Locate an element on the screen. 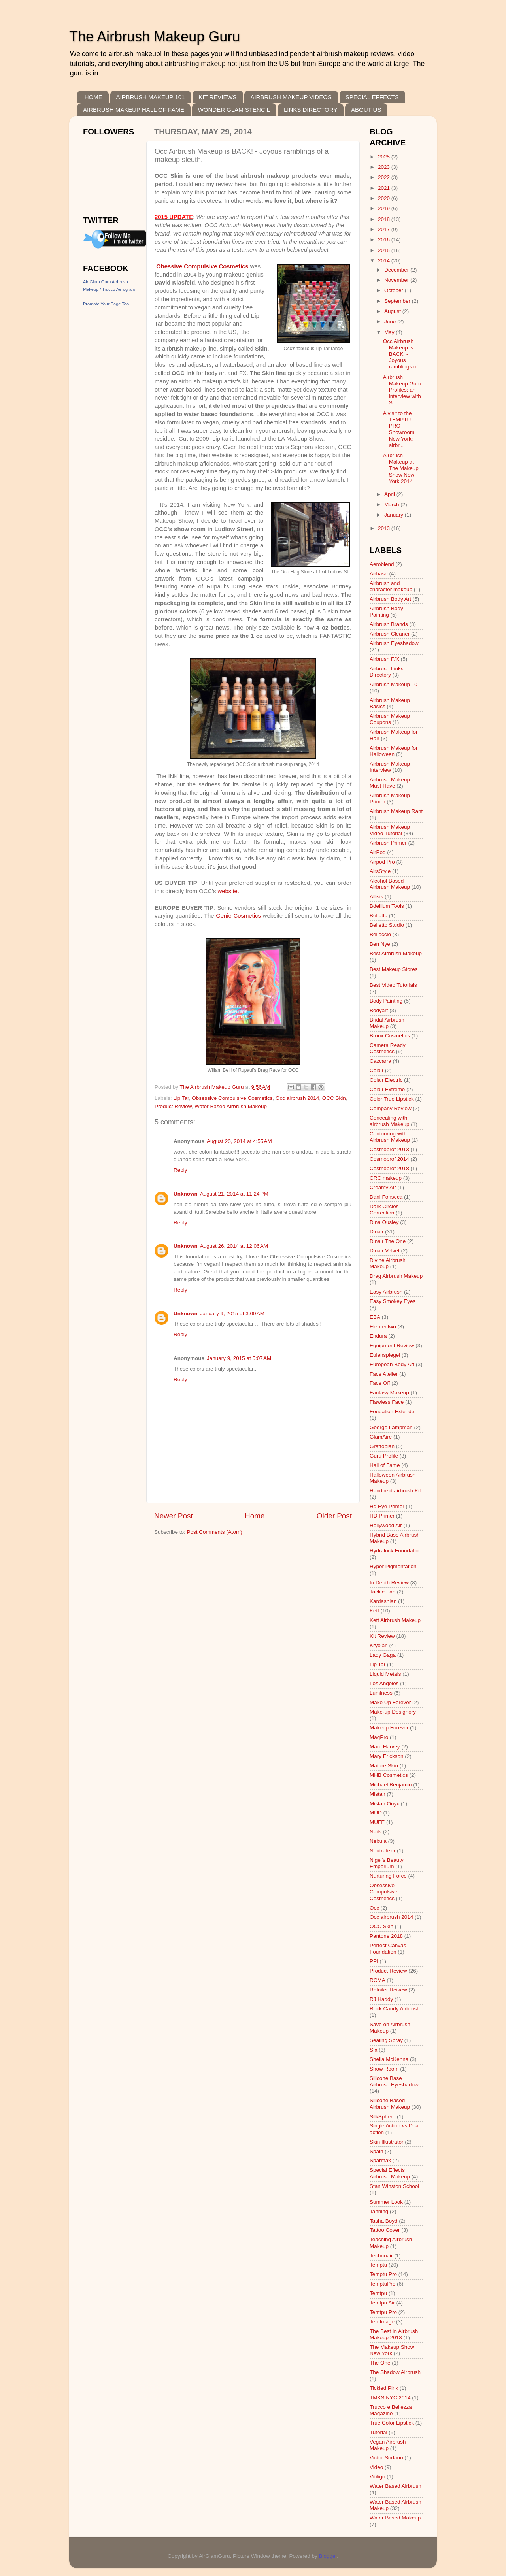 The width and height of the screenshot is (506, 2576). 2020 is located at coordinates (384, 198).